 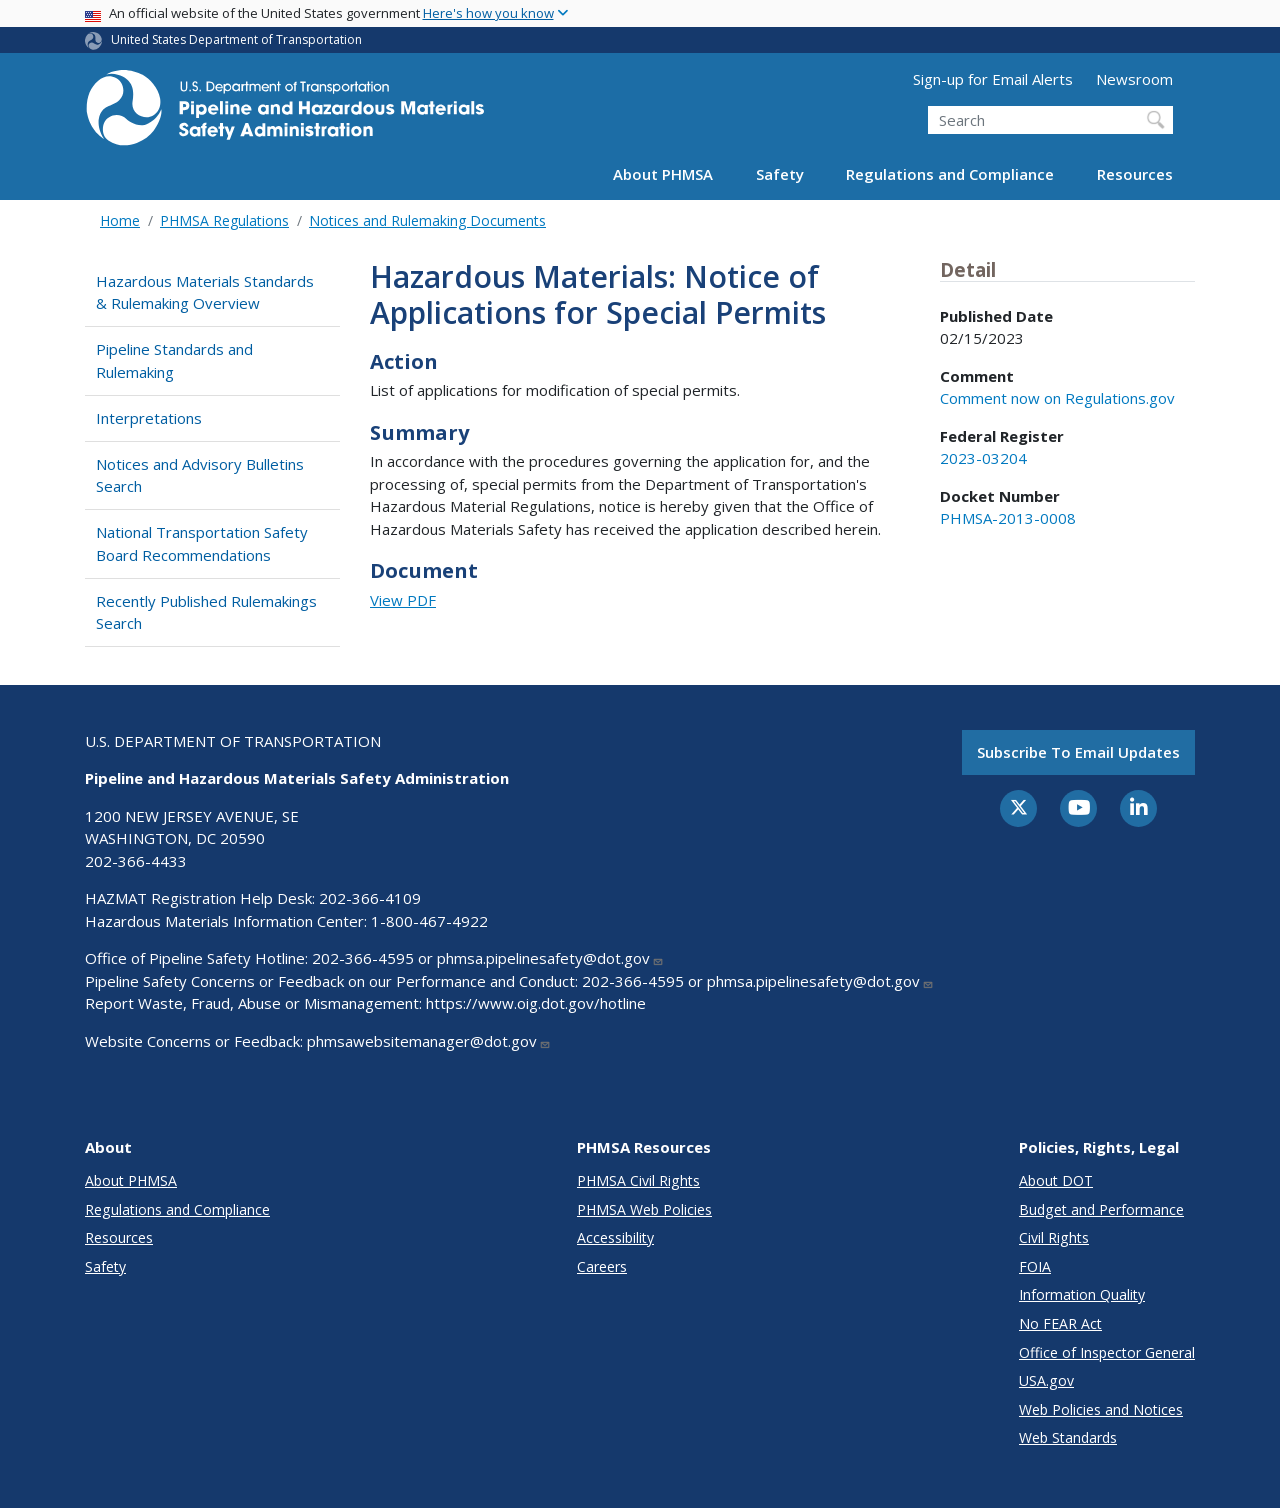 I want to click on Sign-up for Email Alerts, so click(x=993, y=79).